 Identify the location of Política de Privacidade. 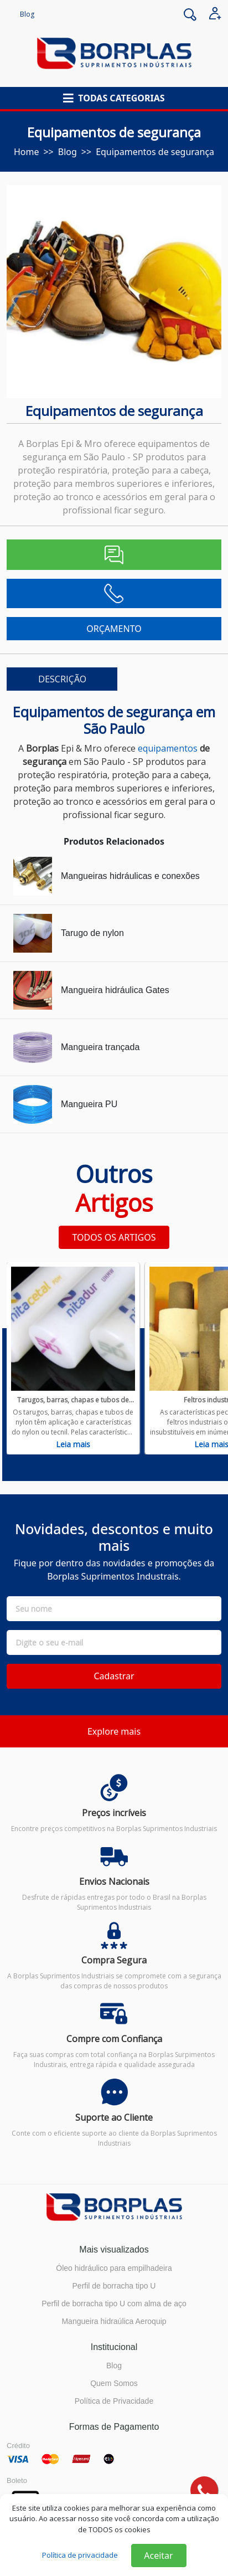
(114, 2401).